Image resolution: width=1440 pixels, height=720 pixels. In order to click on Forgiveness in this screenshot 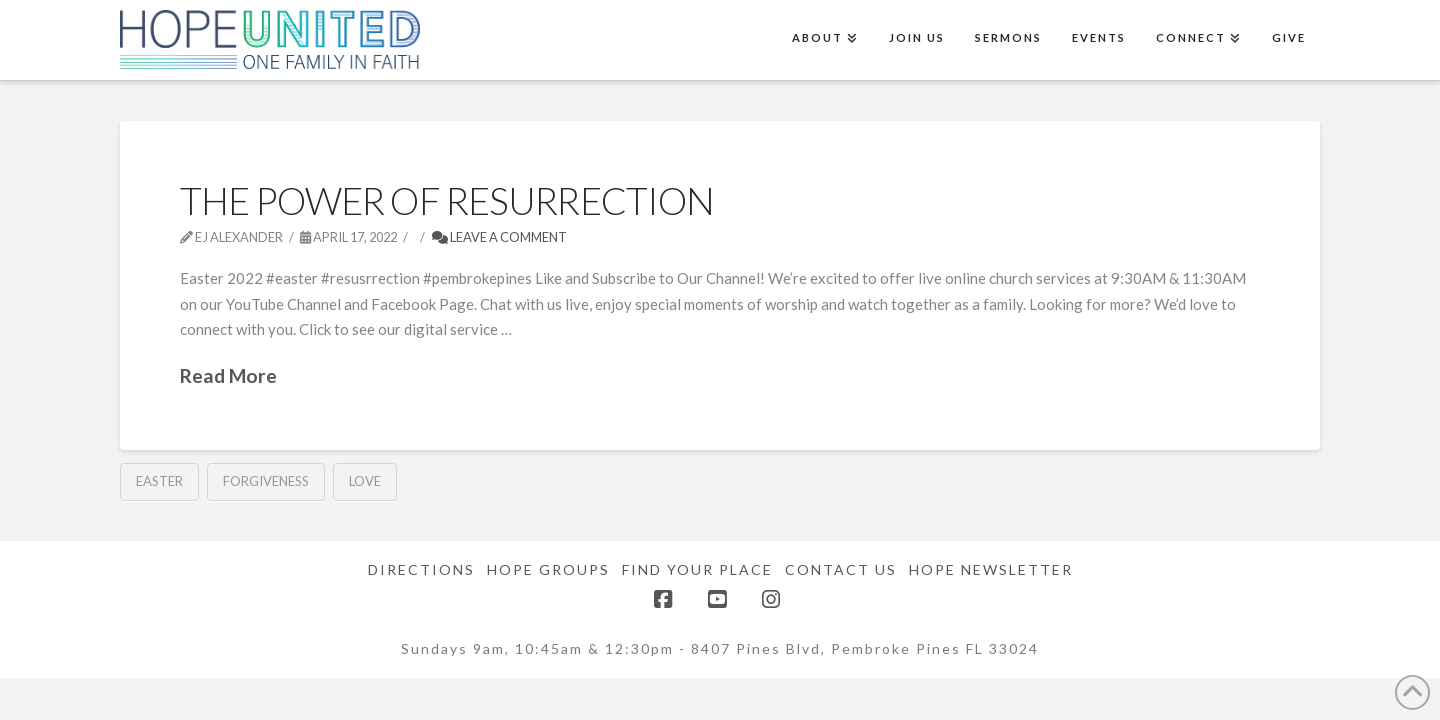, I will do `click(266, 481)`.